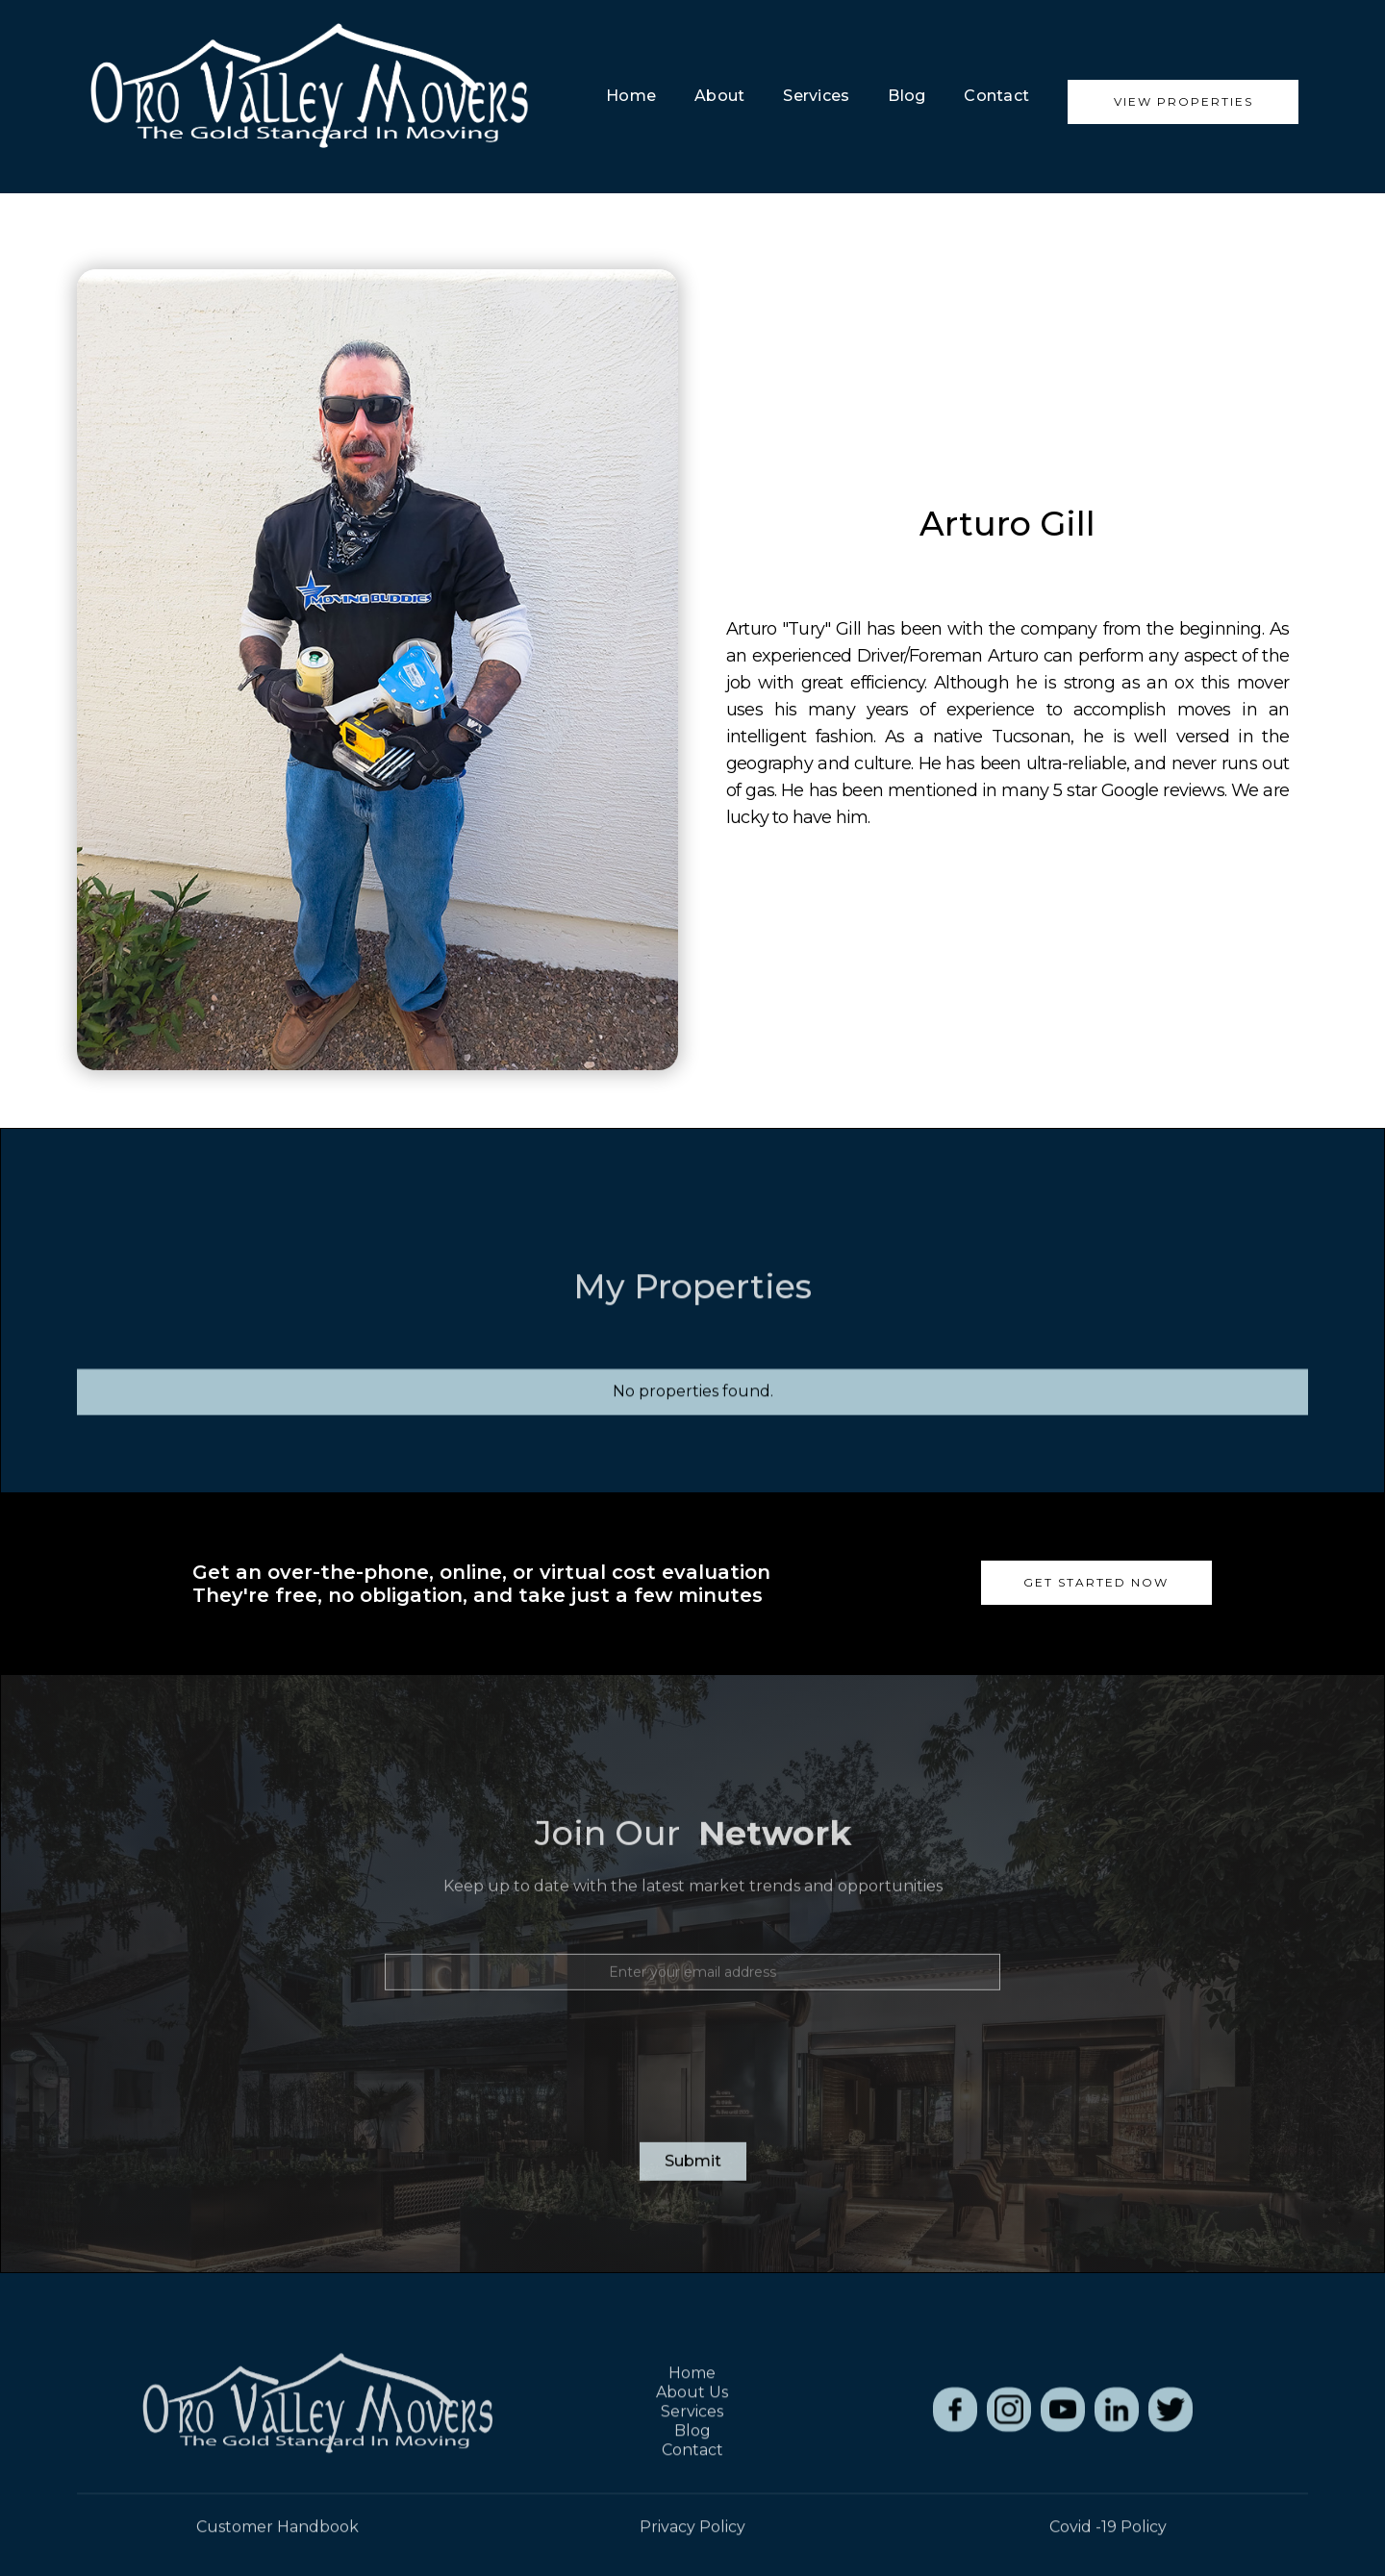  Describe the element at coordinates (1183, 101) in the screenshot. I see `View Properties` at that location.